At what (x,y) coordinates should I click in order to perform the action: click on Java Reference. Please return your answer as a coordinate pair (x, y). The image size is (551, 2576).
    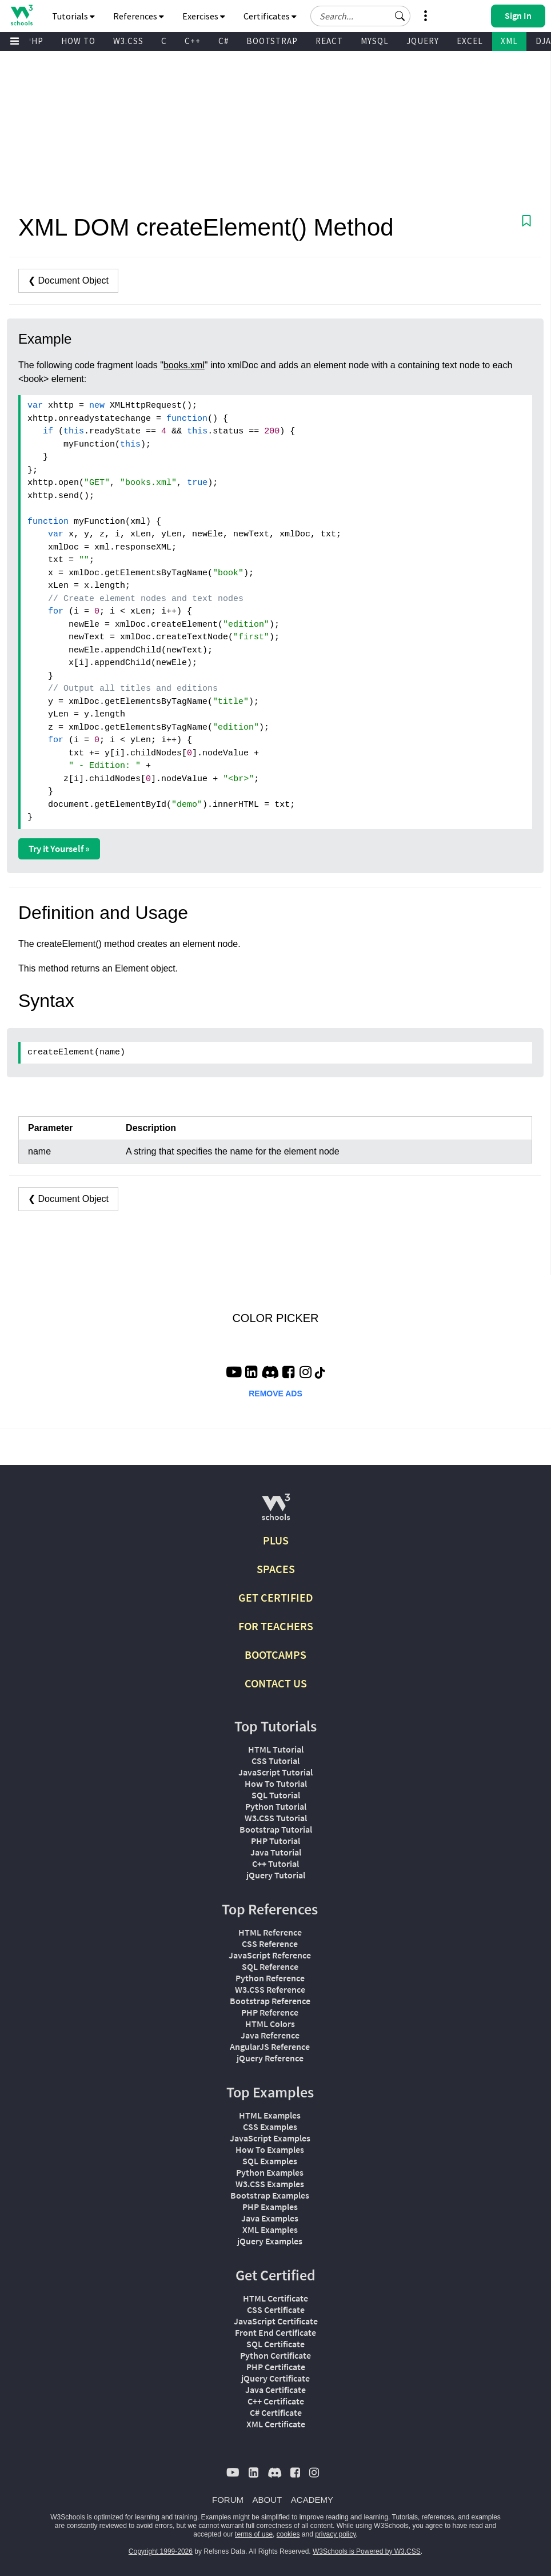
    Looking at the image, I should click on (270, 2035).